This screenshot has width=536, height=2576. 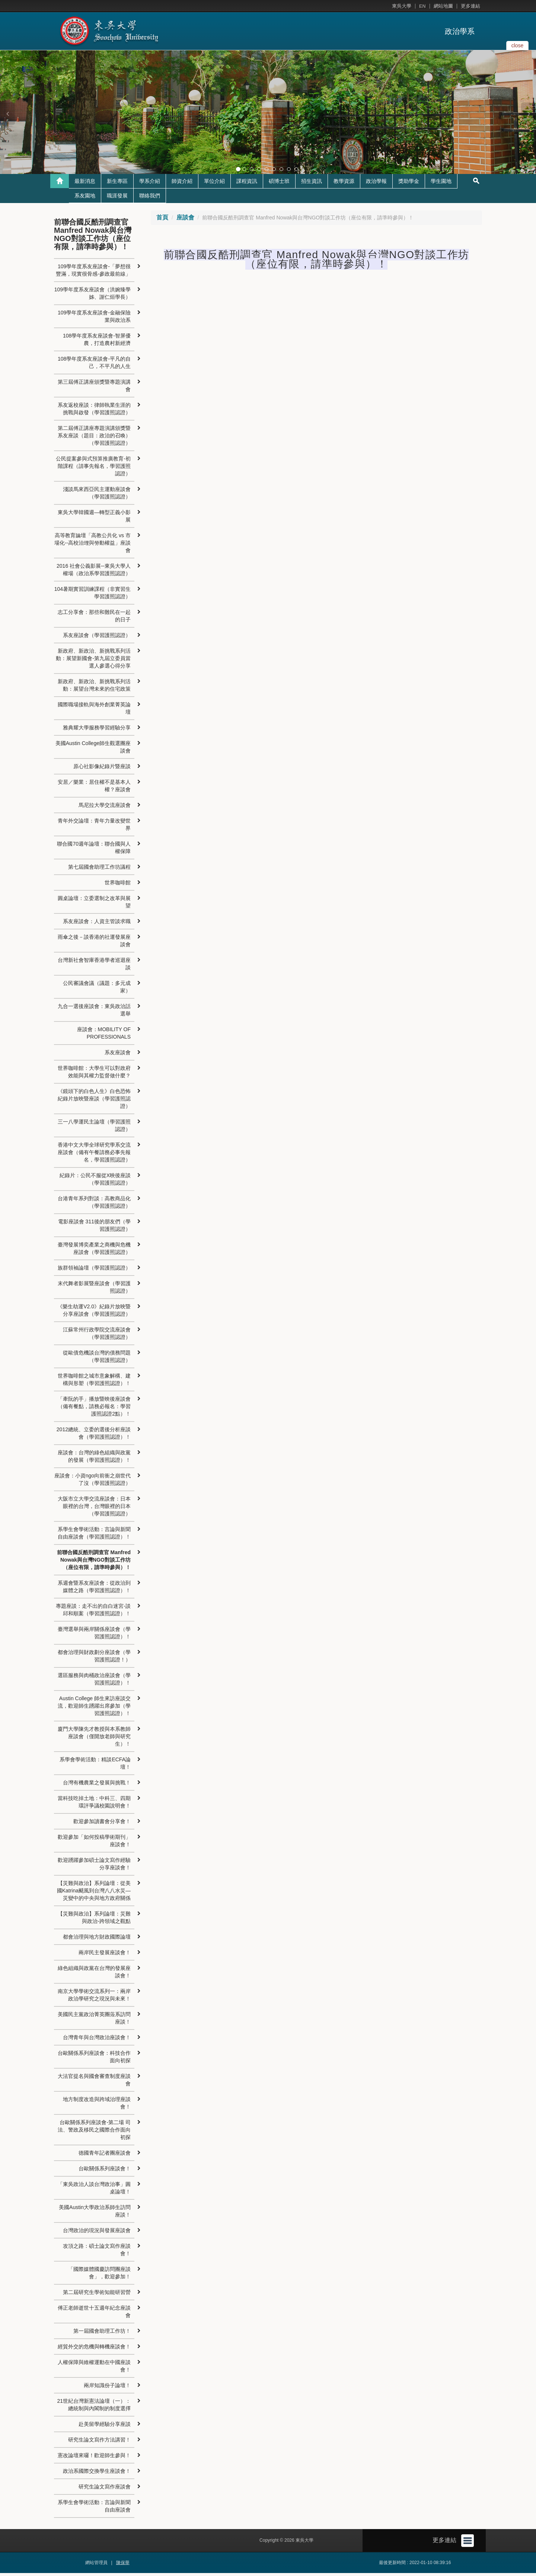 I want to click on 九合一選後座談會：東吳政治話選舉, so click(x=94, y=1013).